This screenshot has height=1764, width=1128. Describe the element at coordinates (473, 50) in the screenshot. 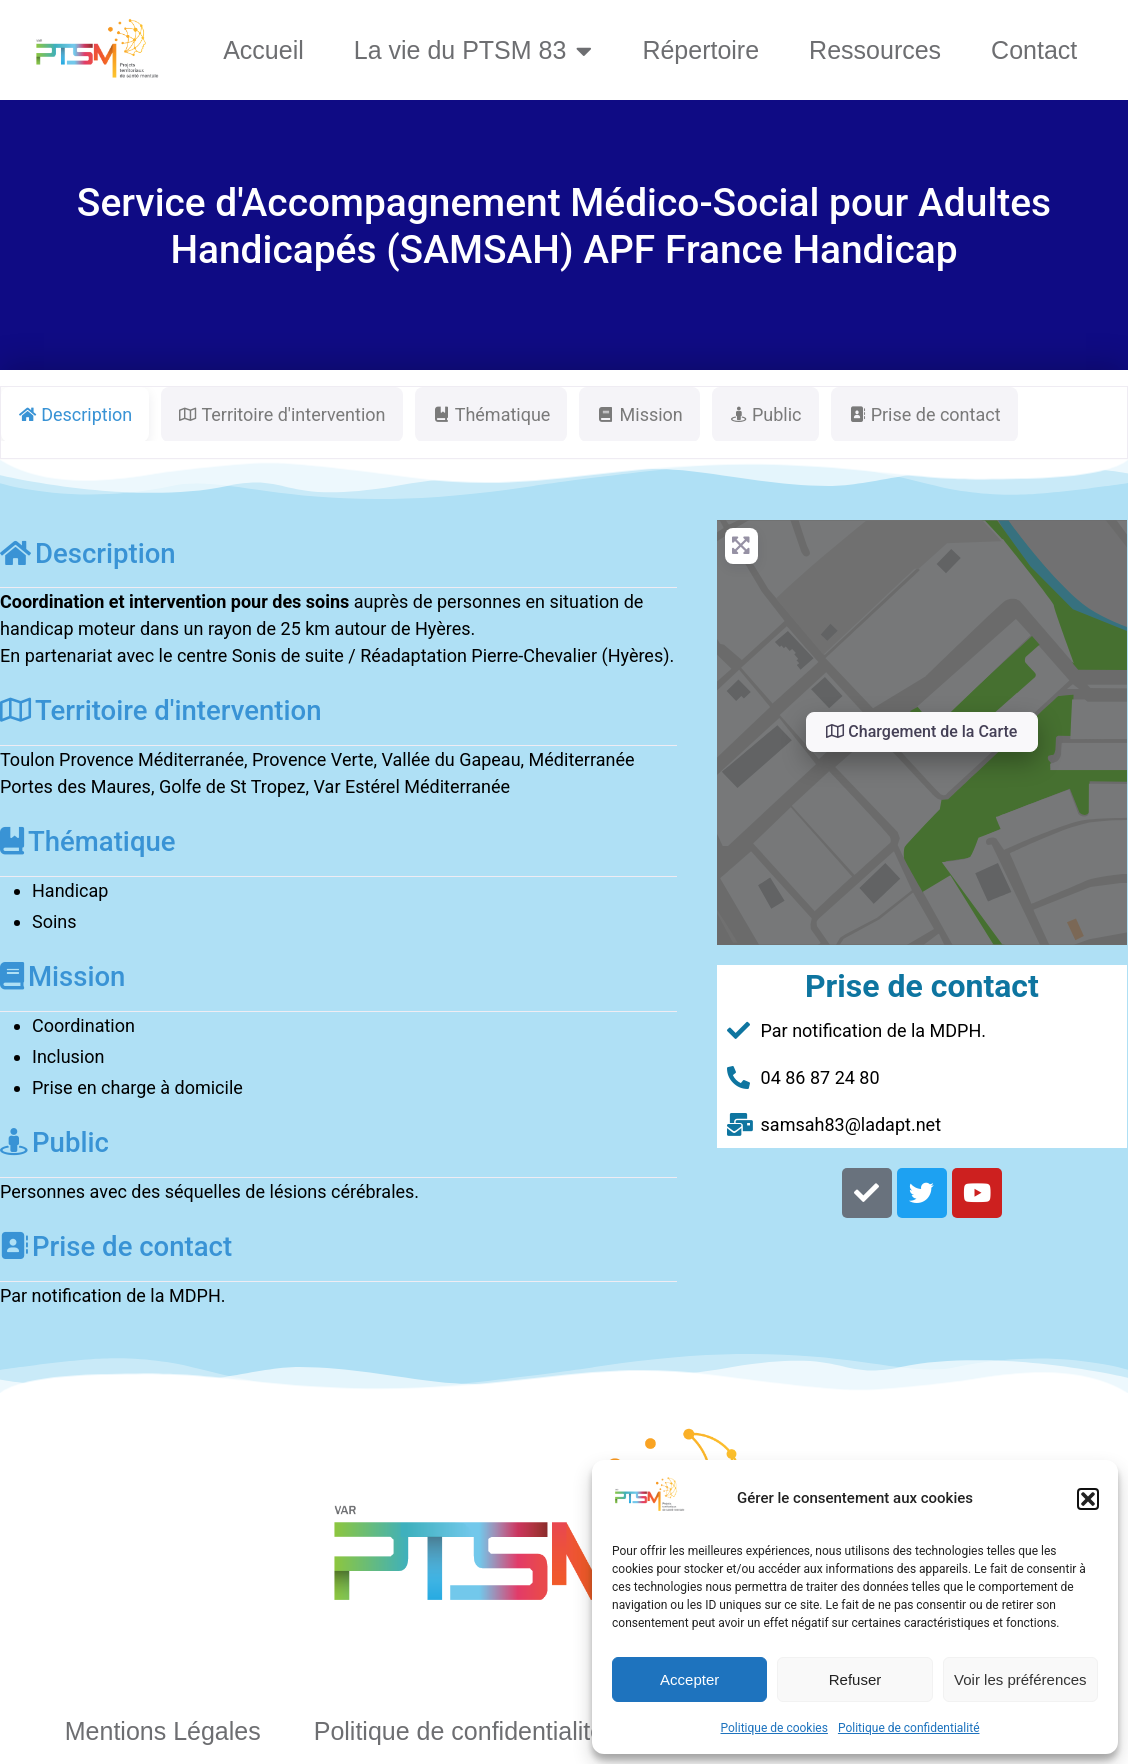

I see `La vie du PTSM 83` at that location.